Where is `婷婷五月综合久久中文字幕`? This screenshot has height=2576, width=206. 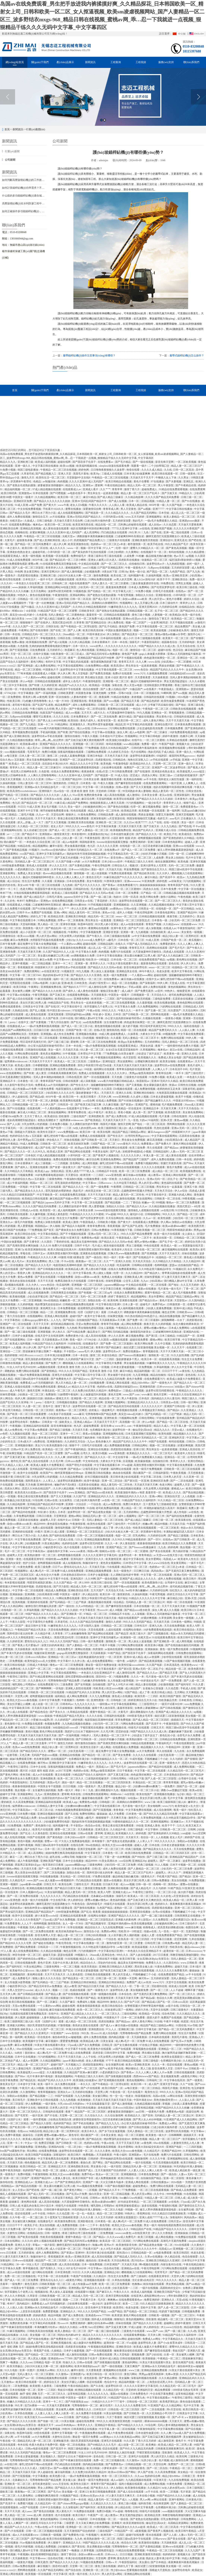
婷婷五月综合久久中文字幕 is located at coordinates (183, 1594).